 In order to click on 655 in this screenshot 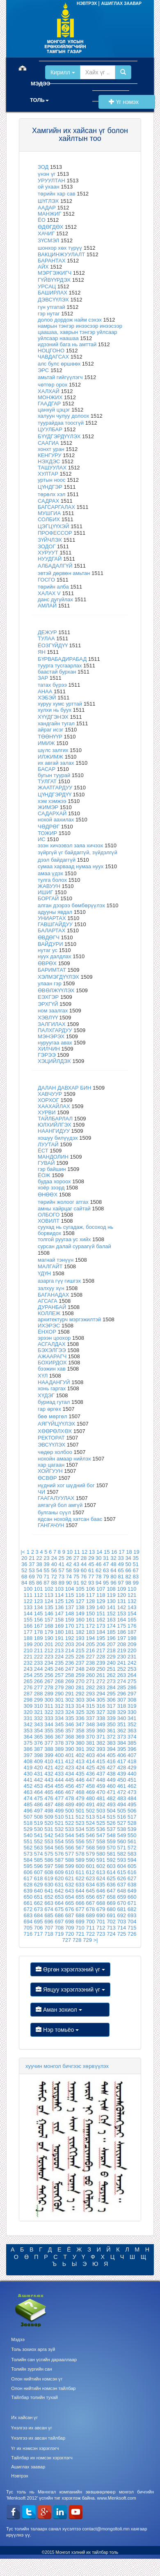, I will do `click(80, 1897)`.